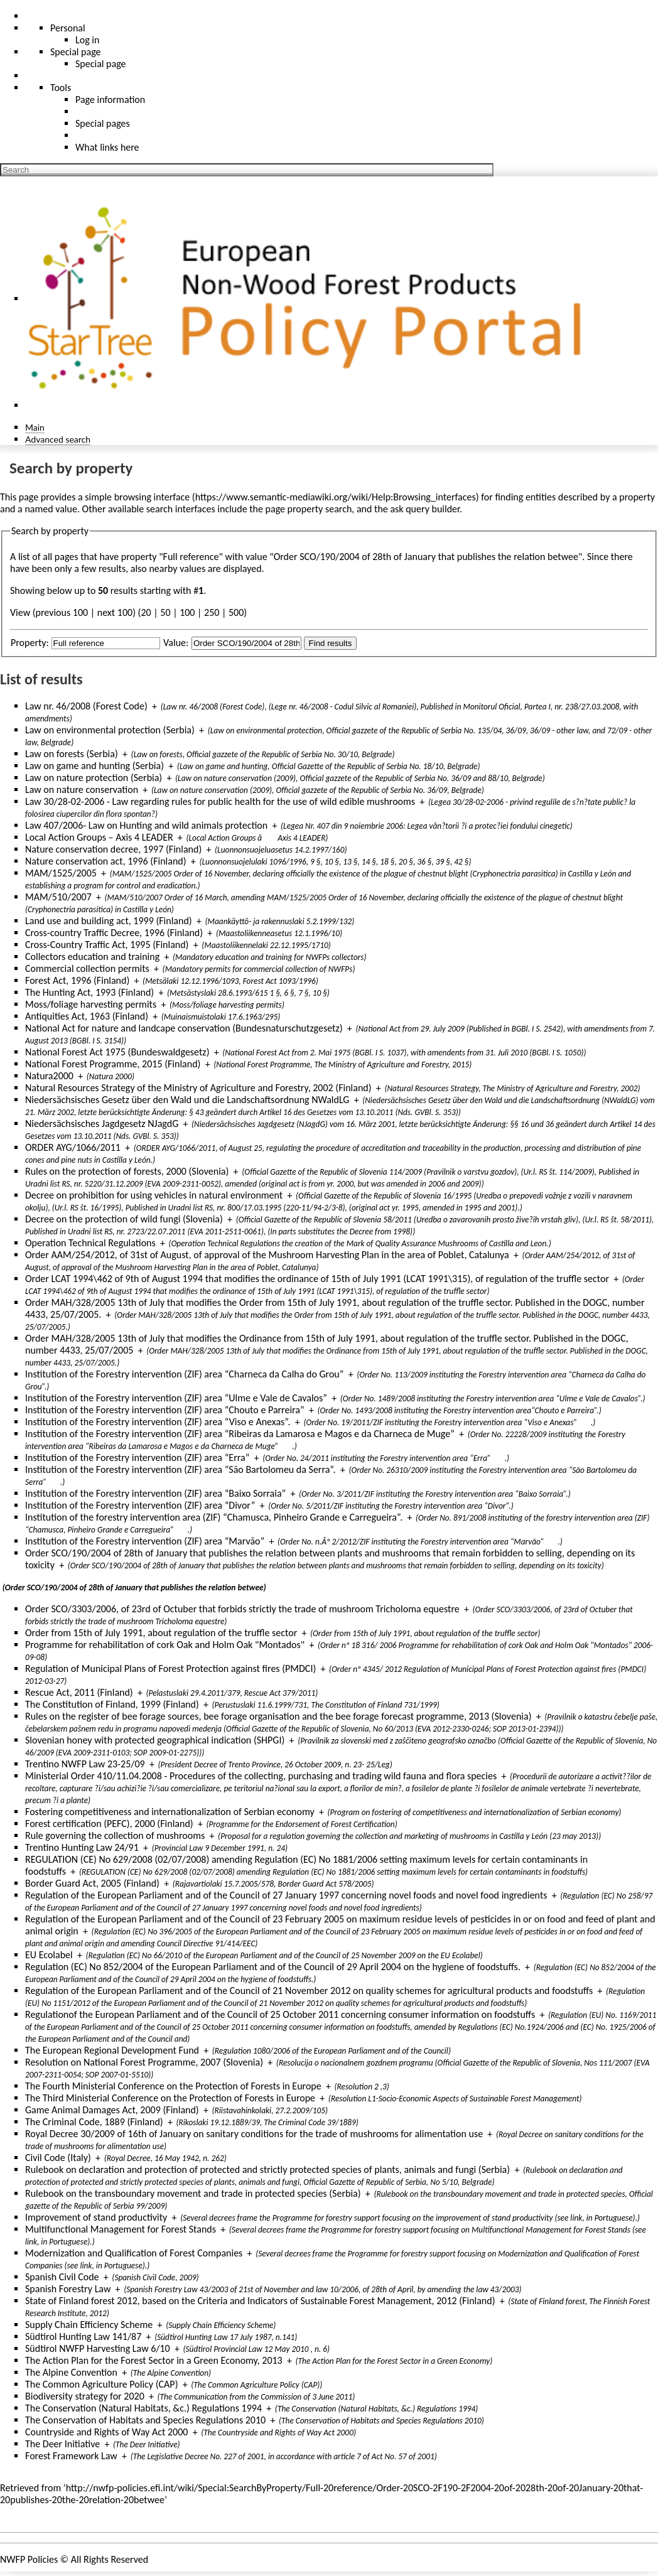 This screenshot has height=2576, width=658. I want to click on The European Regional Development Fund, so click(112, 2050).